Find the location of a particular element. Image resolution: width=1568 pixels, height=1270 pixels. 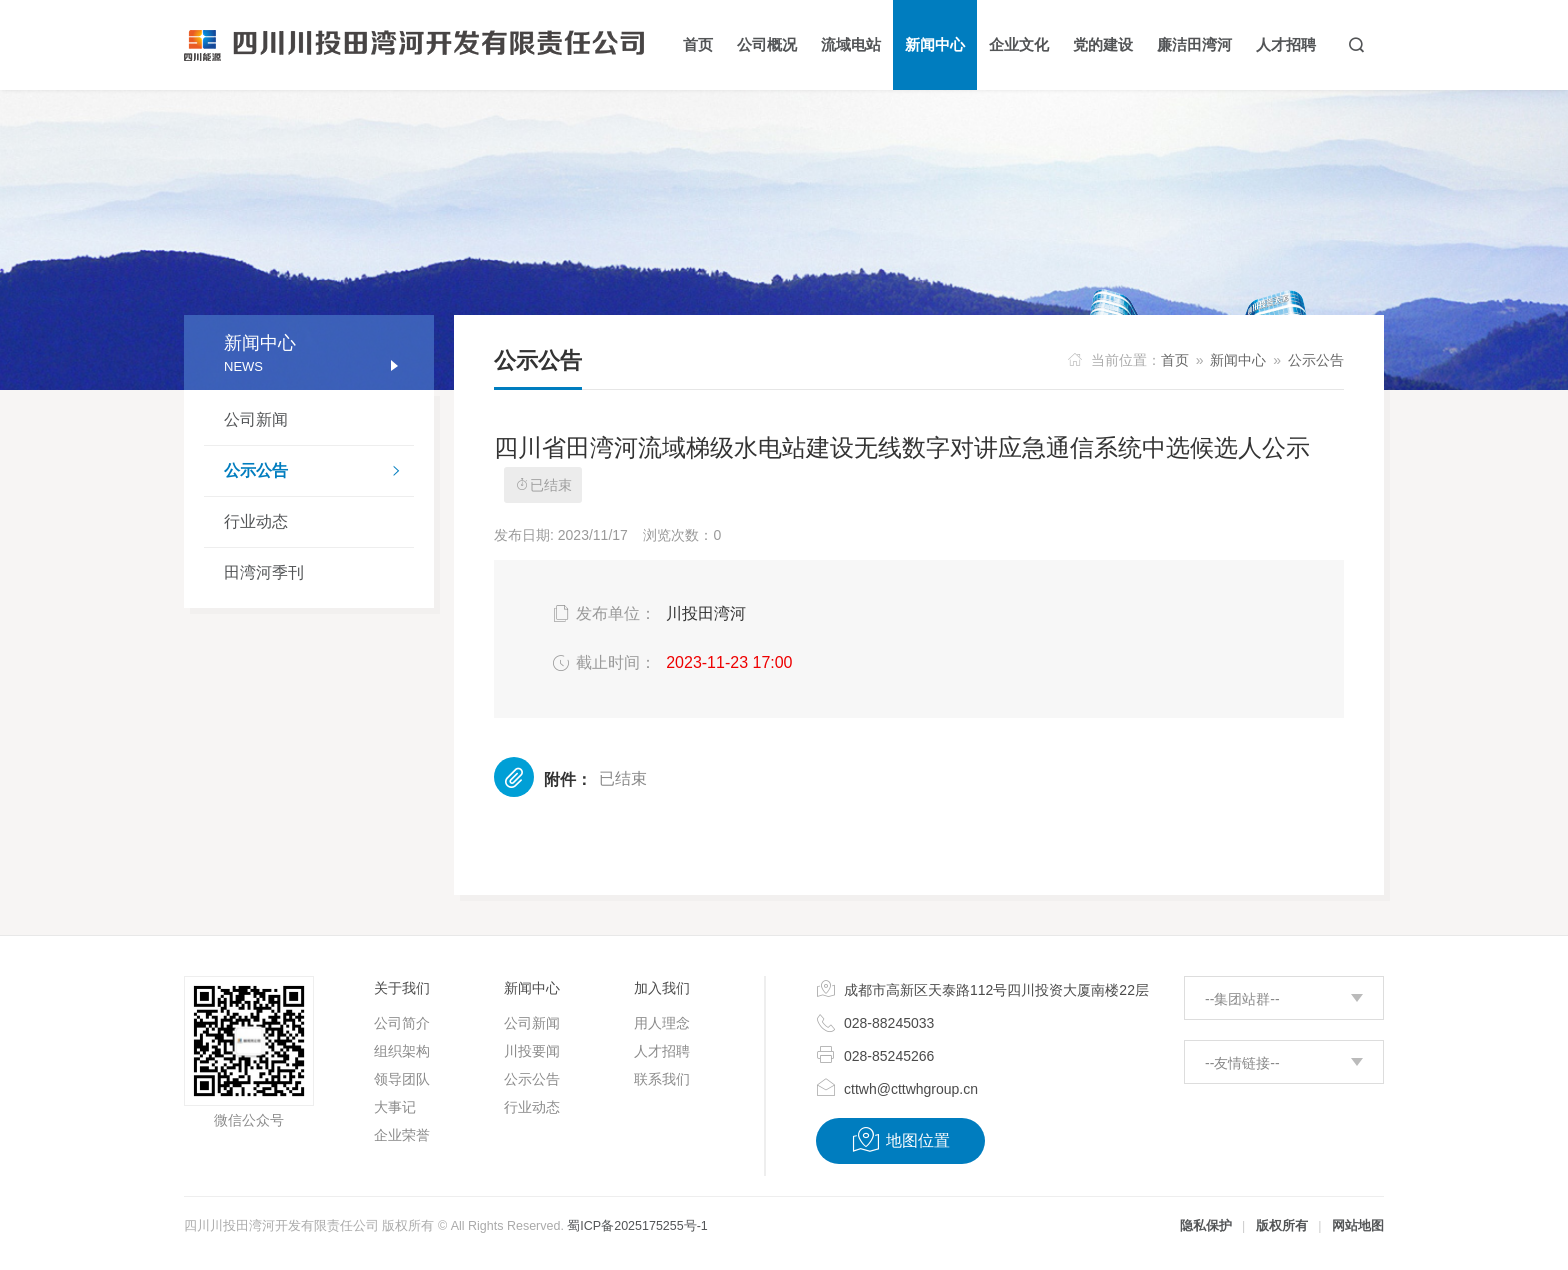

领导团队 is located at coordinates (402, 1079).